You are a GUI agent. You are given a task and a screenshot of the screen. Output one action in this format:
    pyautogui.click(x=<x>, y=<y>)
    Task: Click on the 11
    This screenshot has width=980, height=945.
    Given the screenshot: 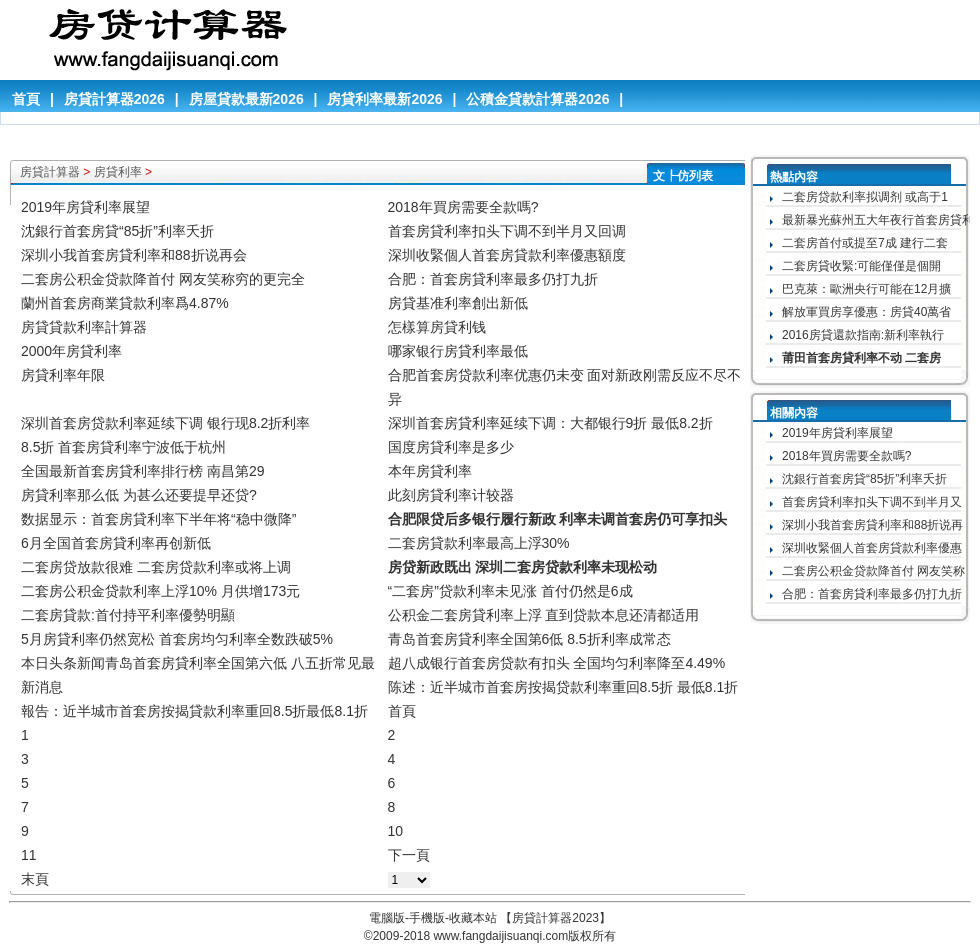 What is the action you would take?
    pyautogui.click(x=29, y=855)
    